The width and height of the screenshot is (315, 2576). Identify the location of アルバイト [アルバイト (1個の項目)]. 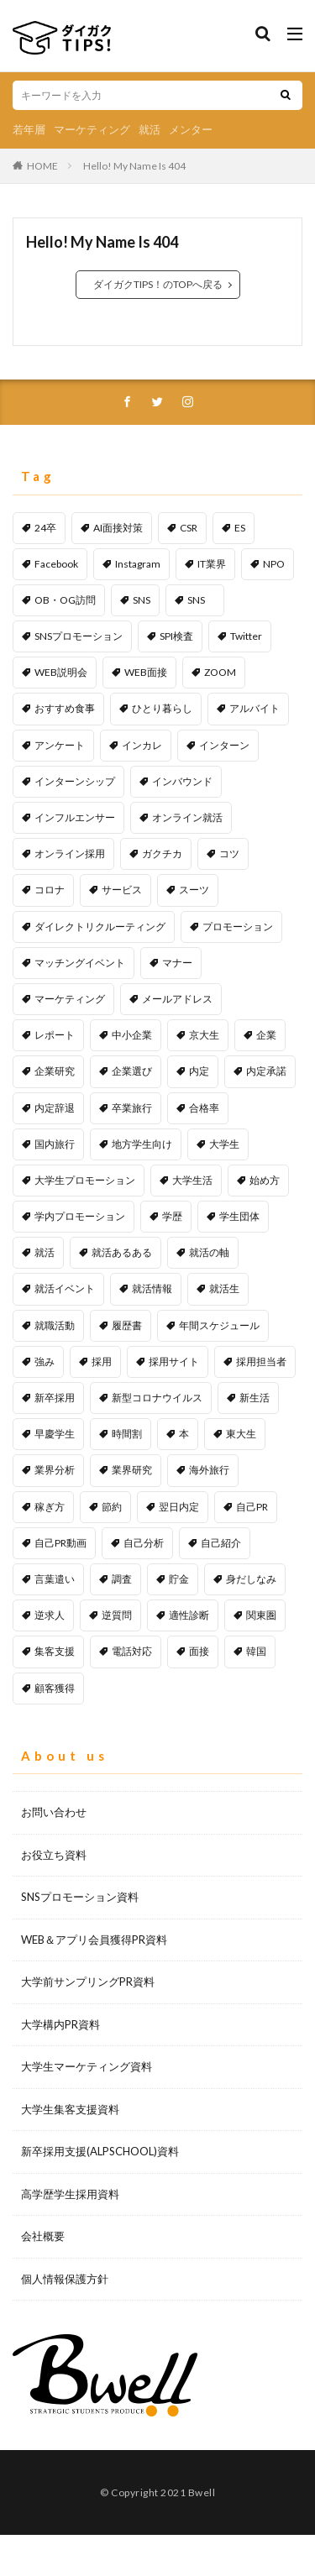
(254, 708).